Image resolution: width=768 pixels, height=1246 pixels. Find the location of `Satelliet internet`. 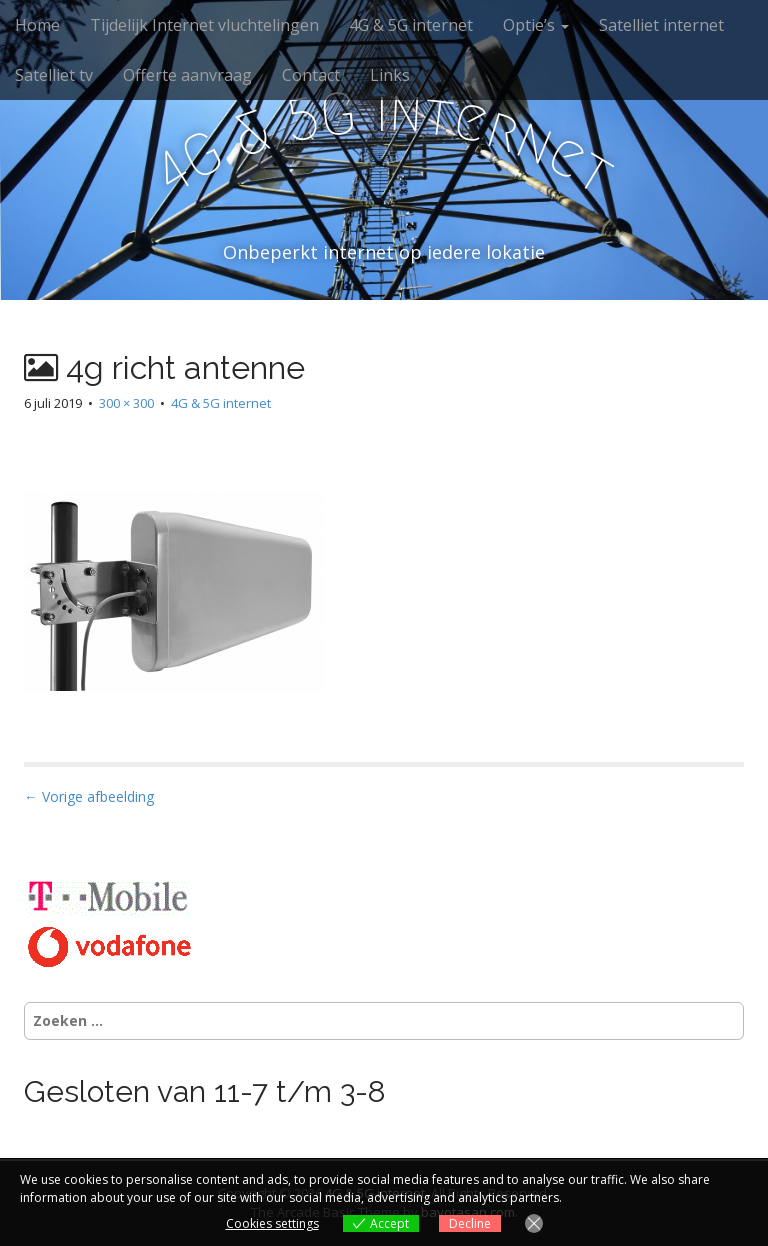

Satelliet internet is located at coordinates (661, 25).